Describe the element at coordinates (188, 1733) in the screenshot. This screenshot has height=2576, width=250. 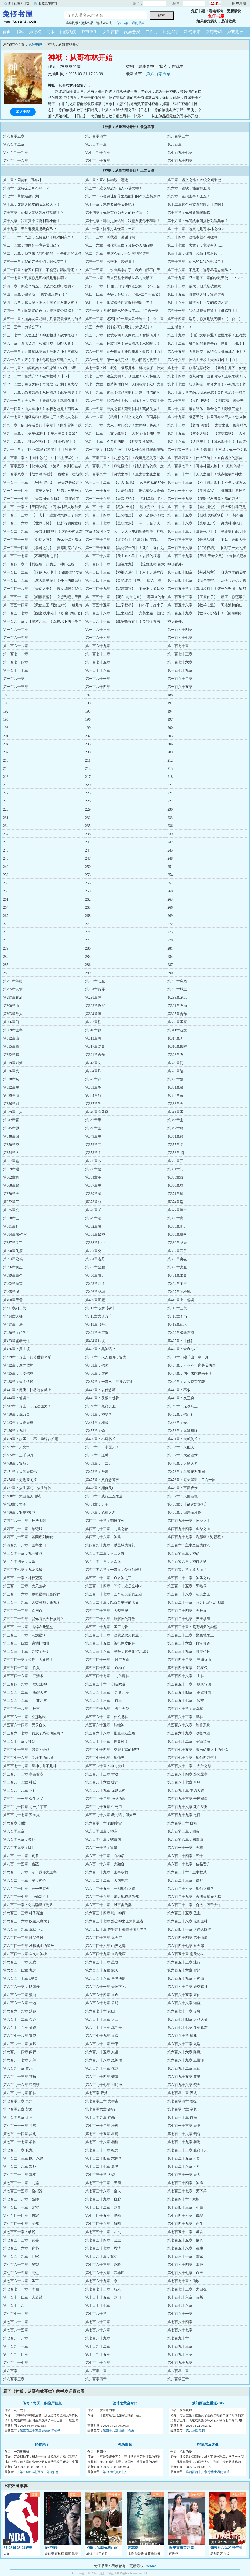
I see `第五百六十九章：收割气运` at that location.